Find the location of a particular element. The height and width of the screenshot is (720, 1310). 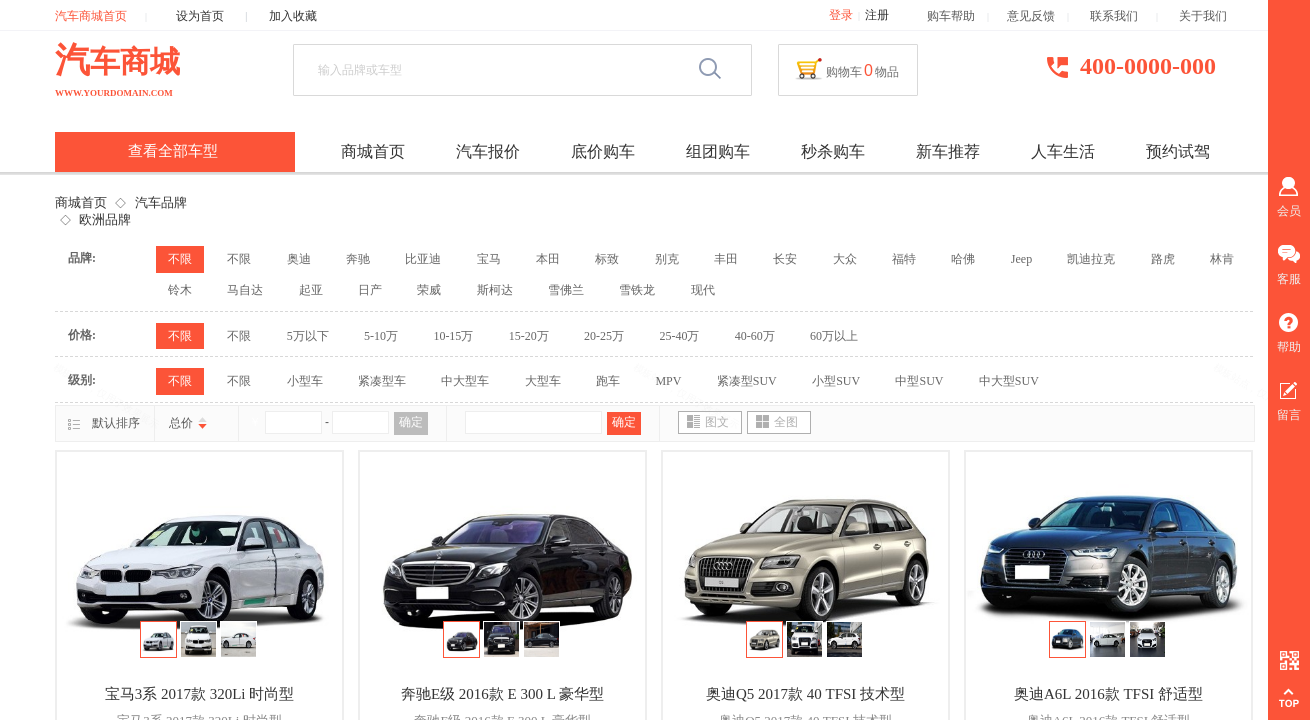

日产 is located at coordinates (370, 290).